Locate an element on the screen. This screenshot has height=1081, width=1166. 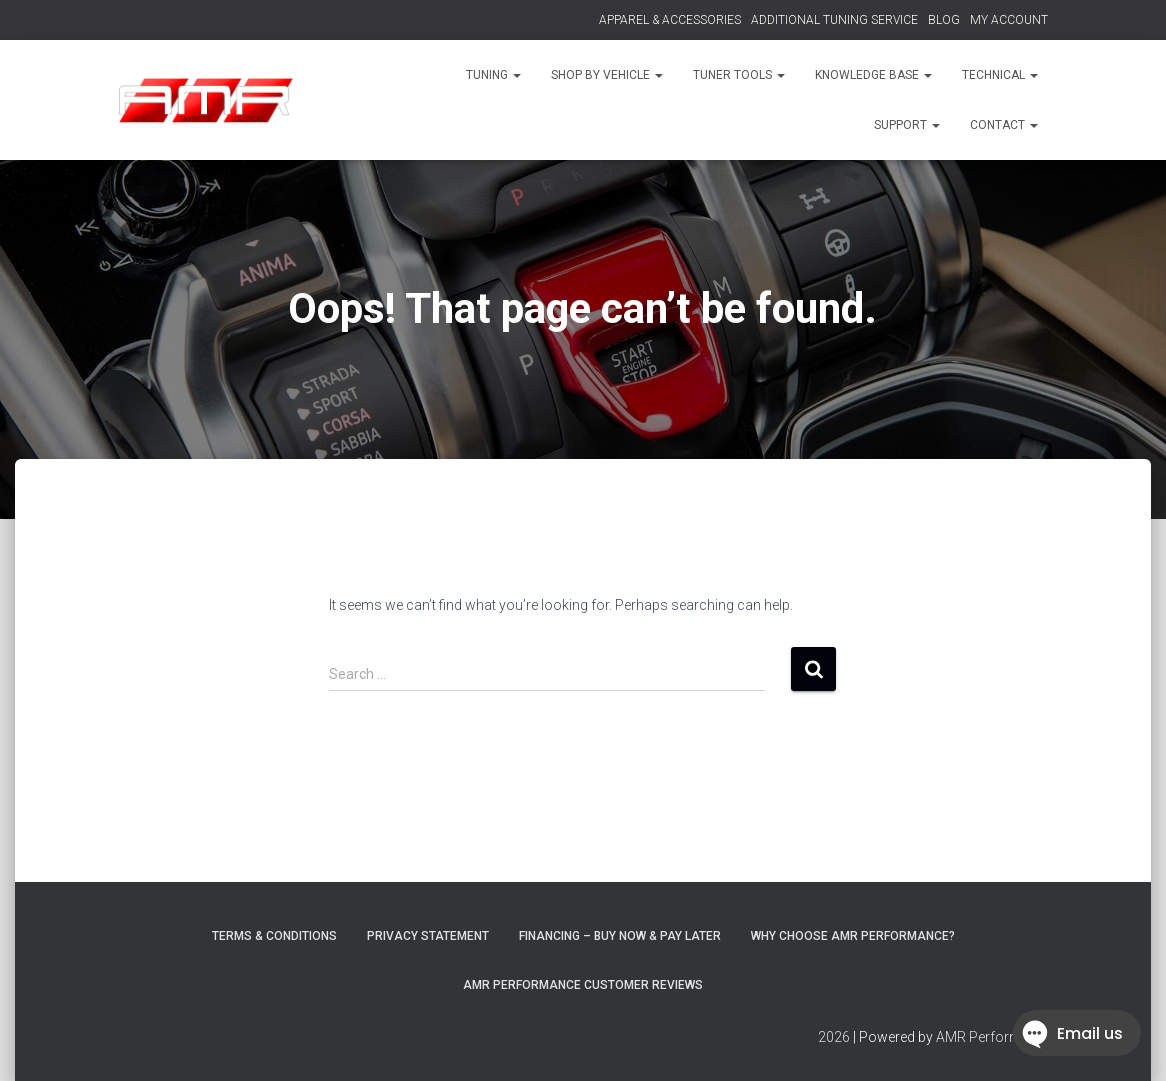
FINANCING – BUY NOW & PAY LATER is located at coordinates (620, 936).